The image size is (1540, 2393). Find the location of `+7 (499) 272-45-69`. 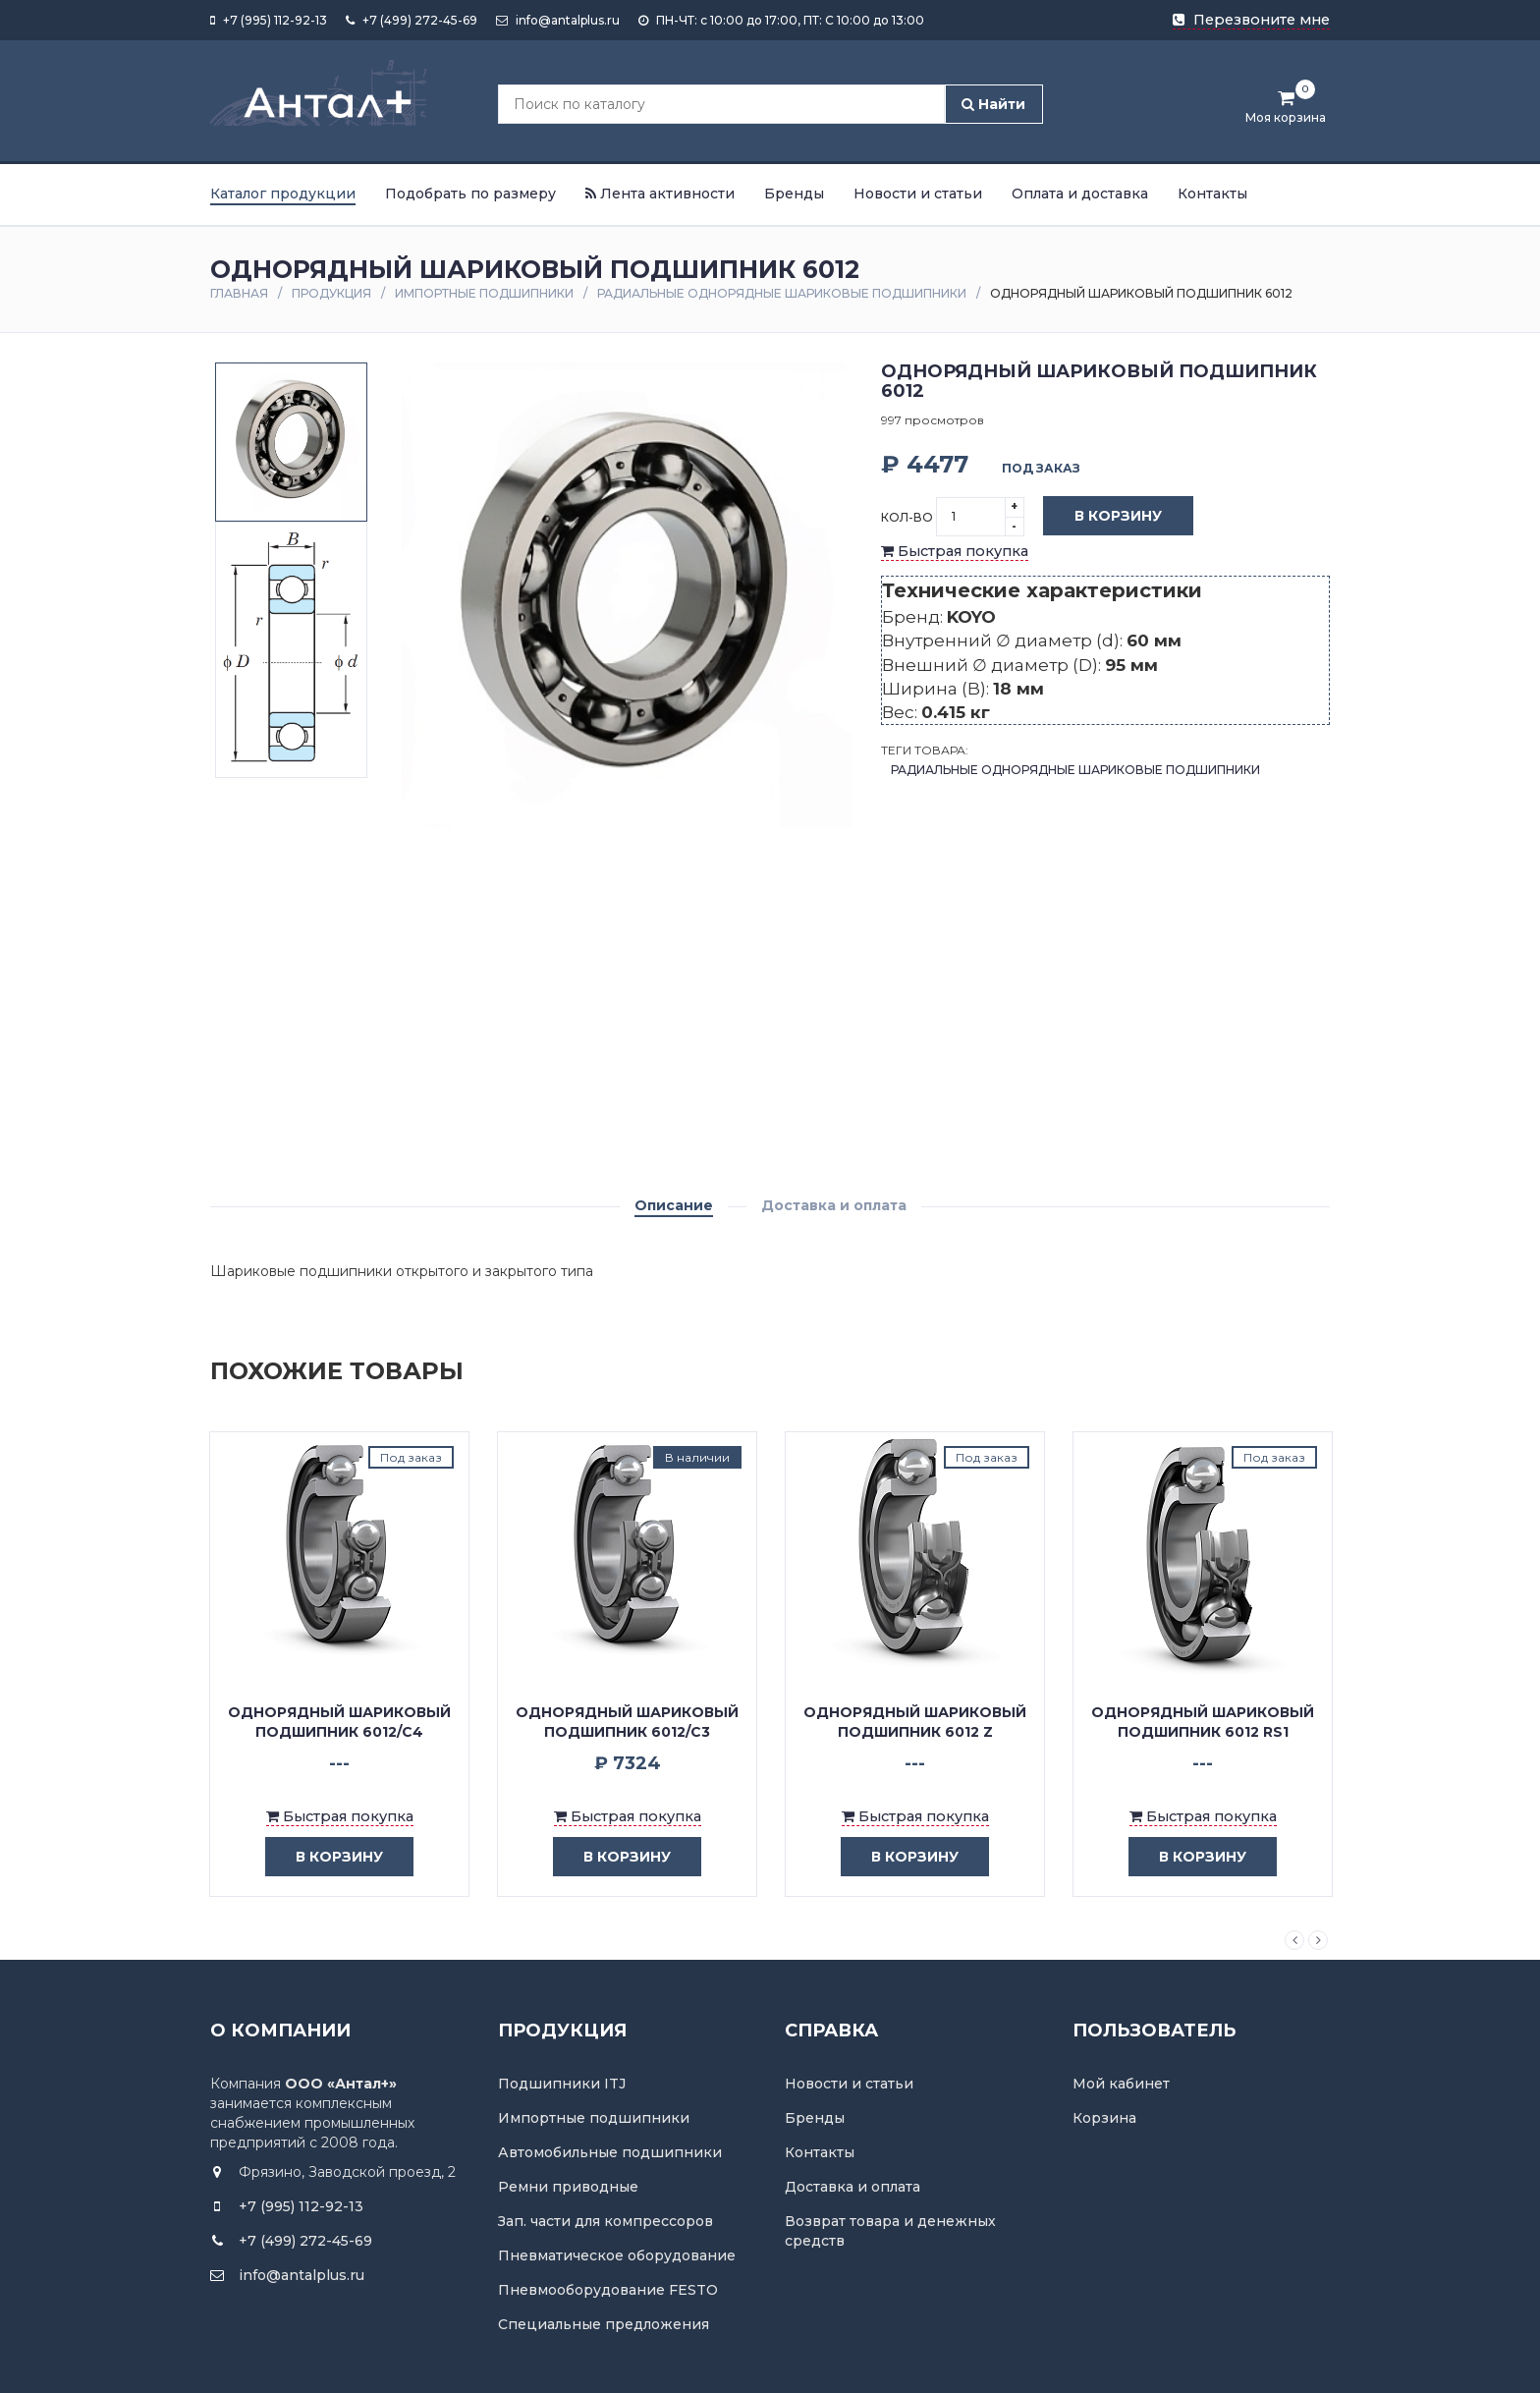

+7 (499) 272-45-69 is located at coordinates (411, 20).